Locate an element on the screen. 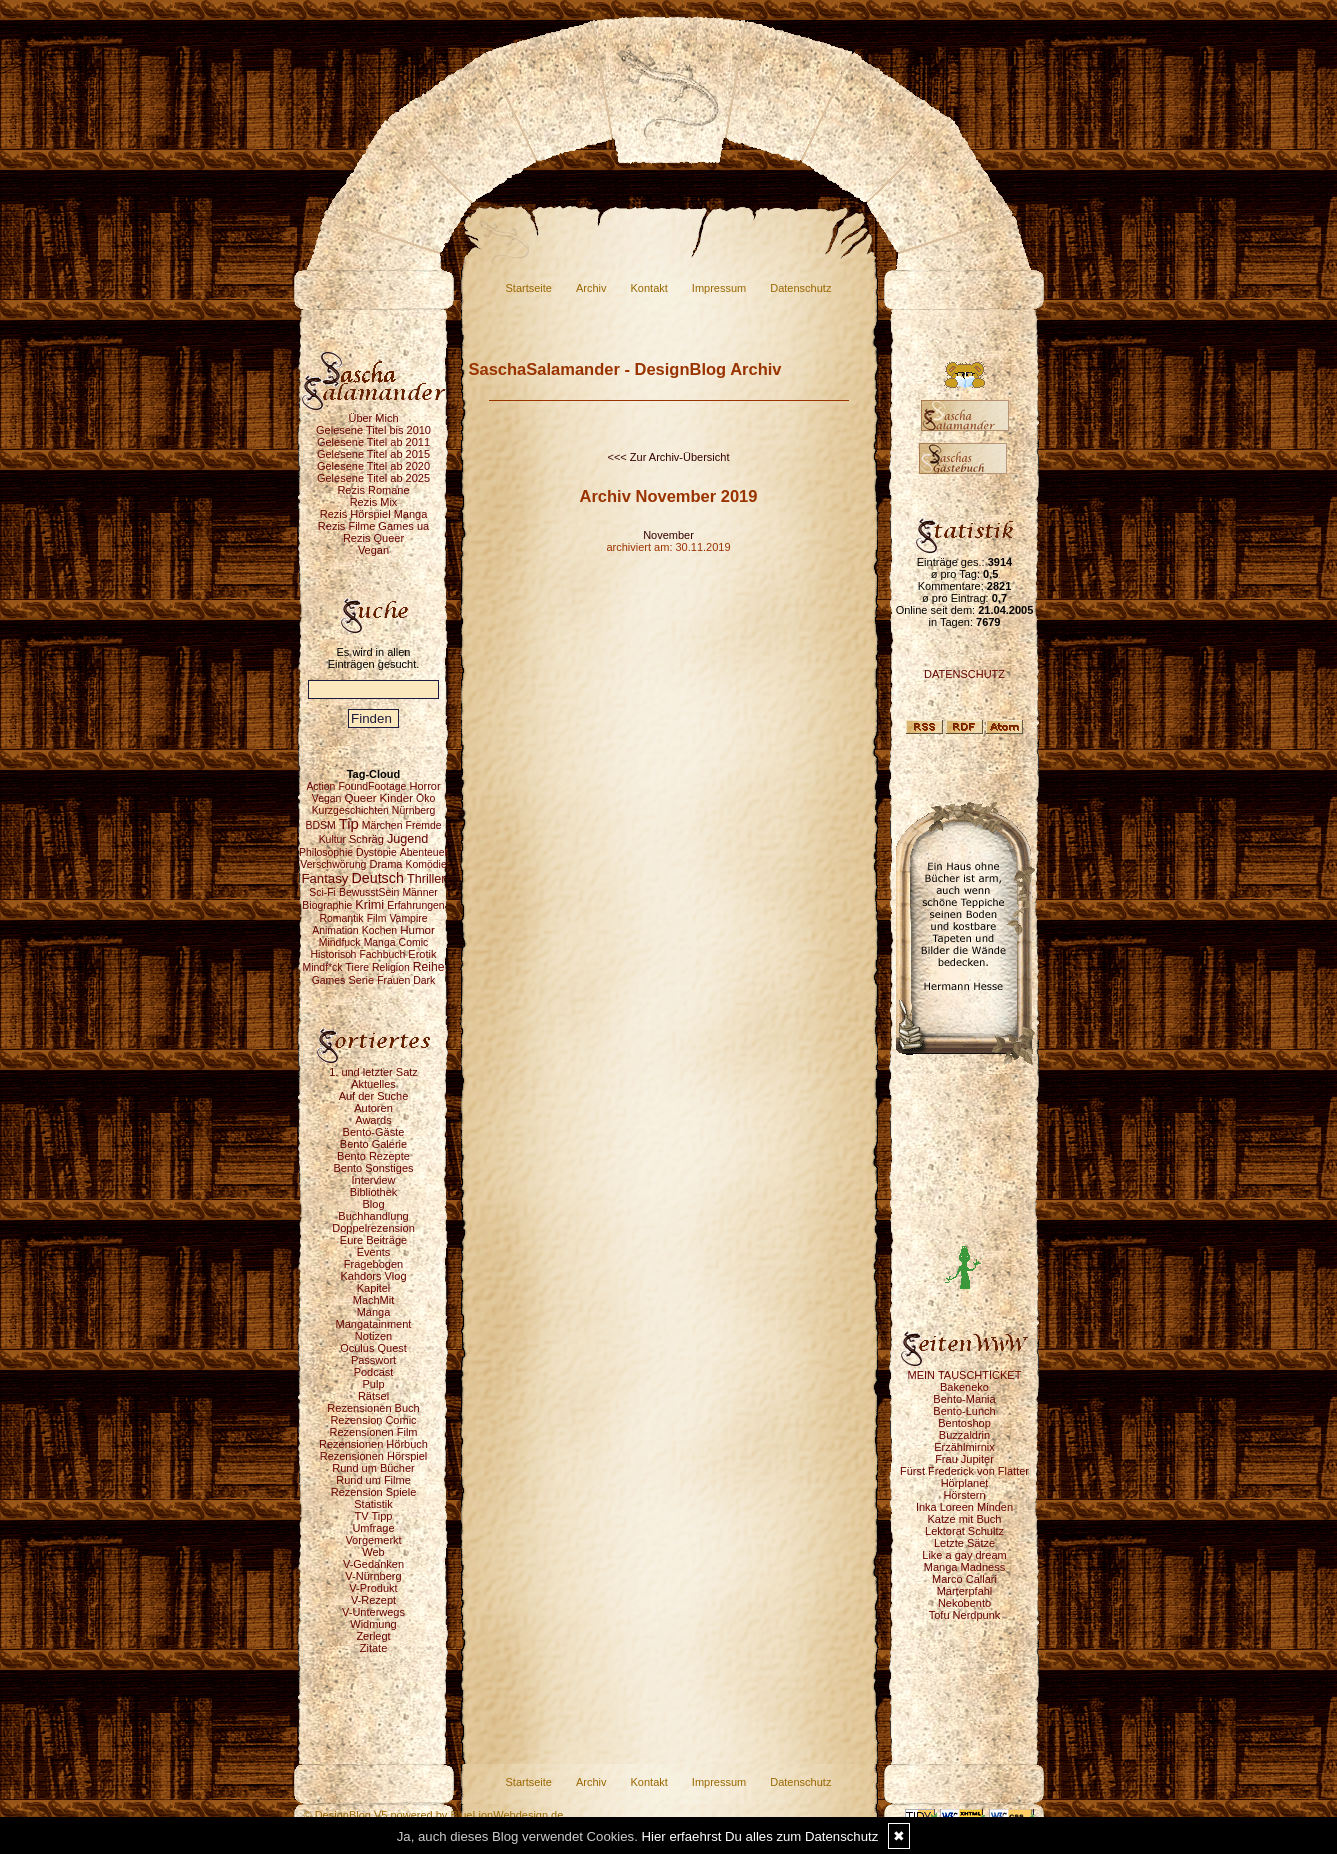 The width and height of the screenshot is (1337, 1854). Gelesene Titel ab 2015 is located at coordinates (373, 454).